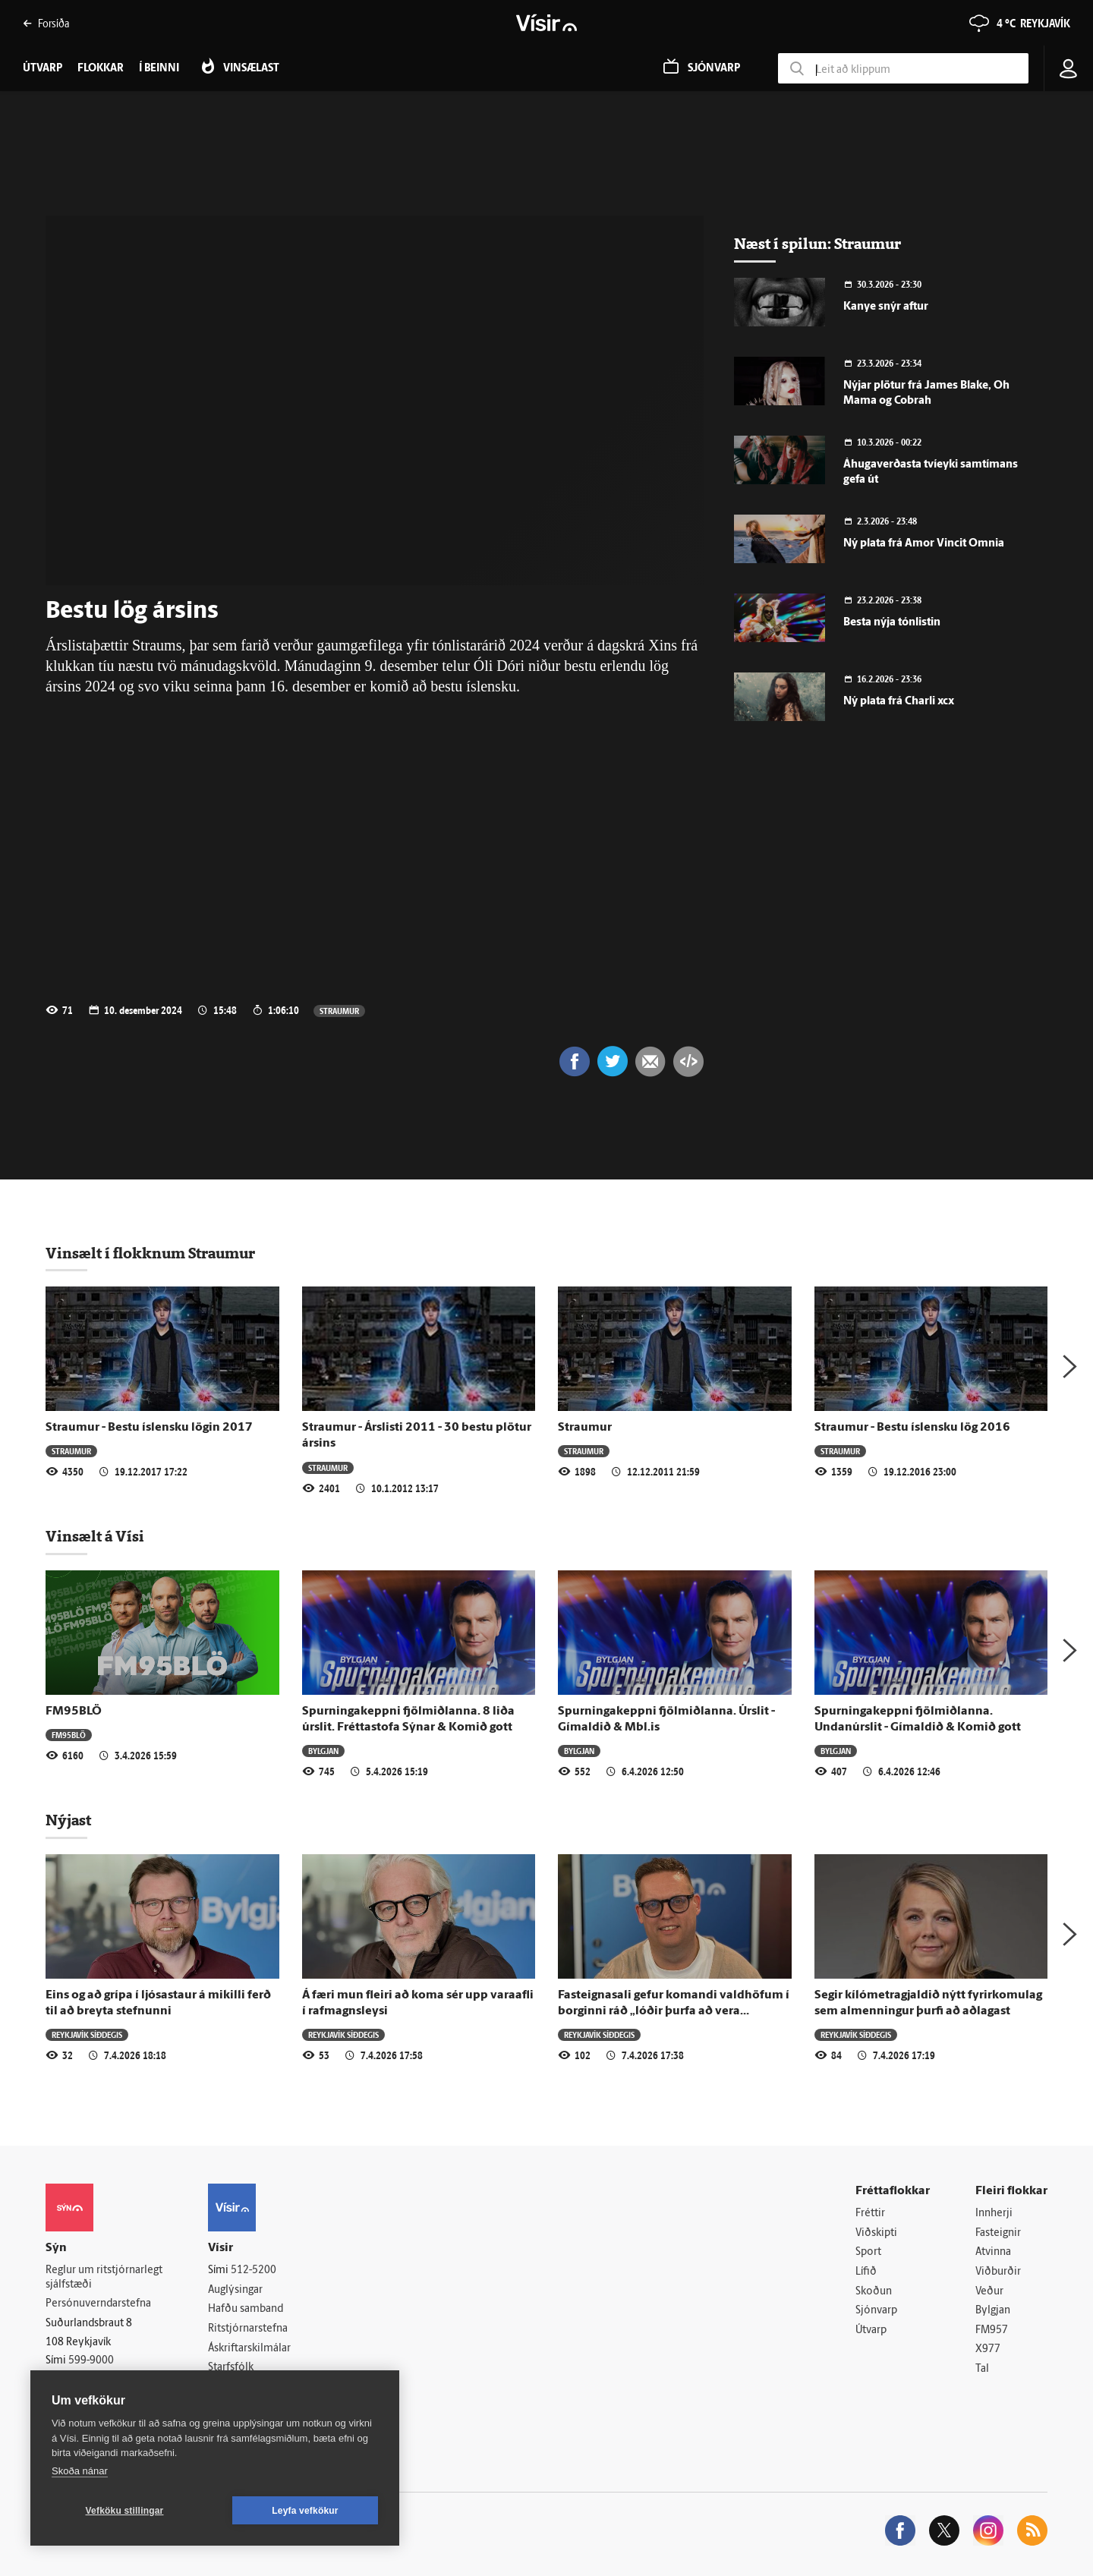 The image size is (1093, 2576). Describe the element at coordinates (868, 2252) in the screenshot. I see `Sport` at that location.